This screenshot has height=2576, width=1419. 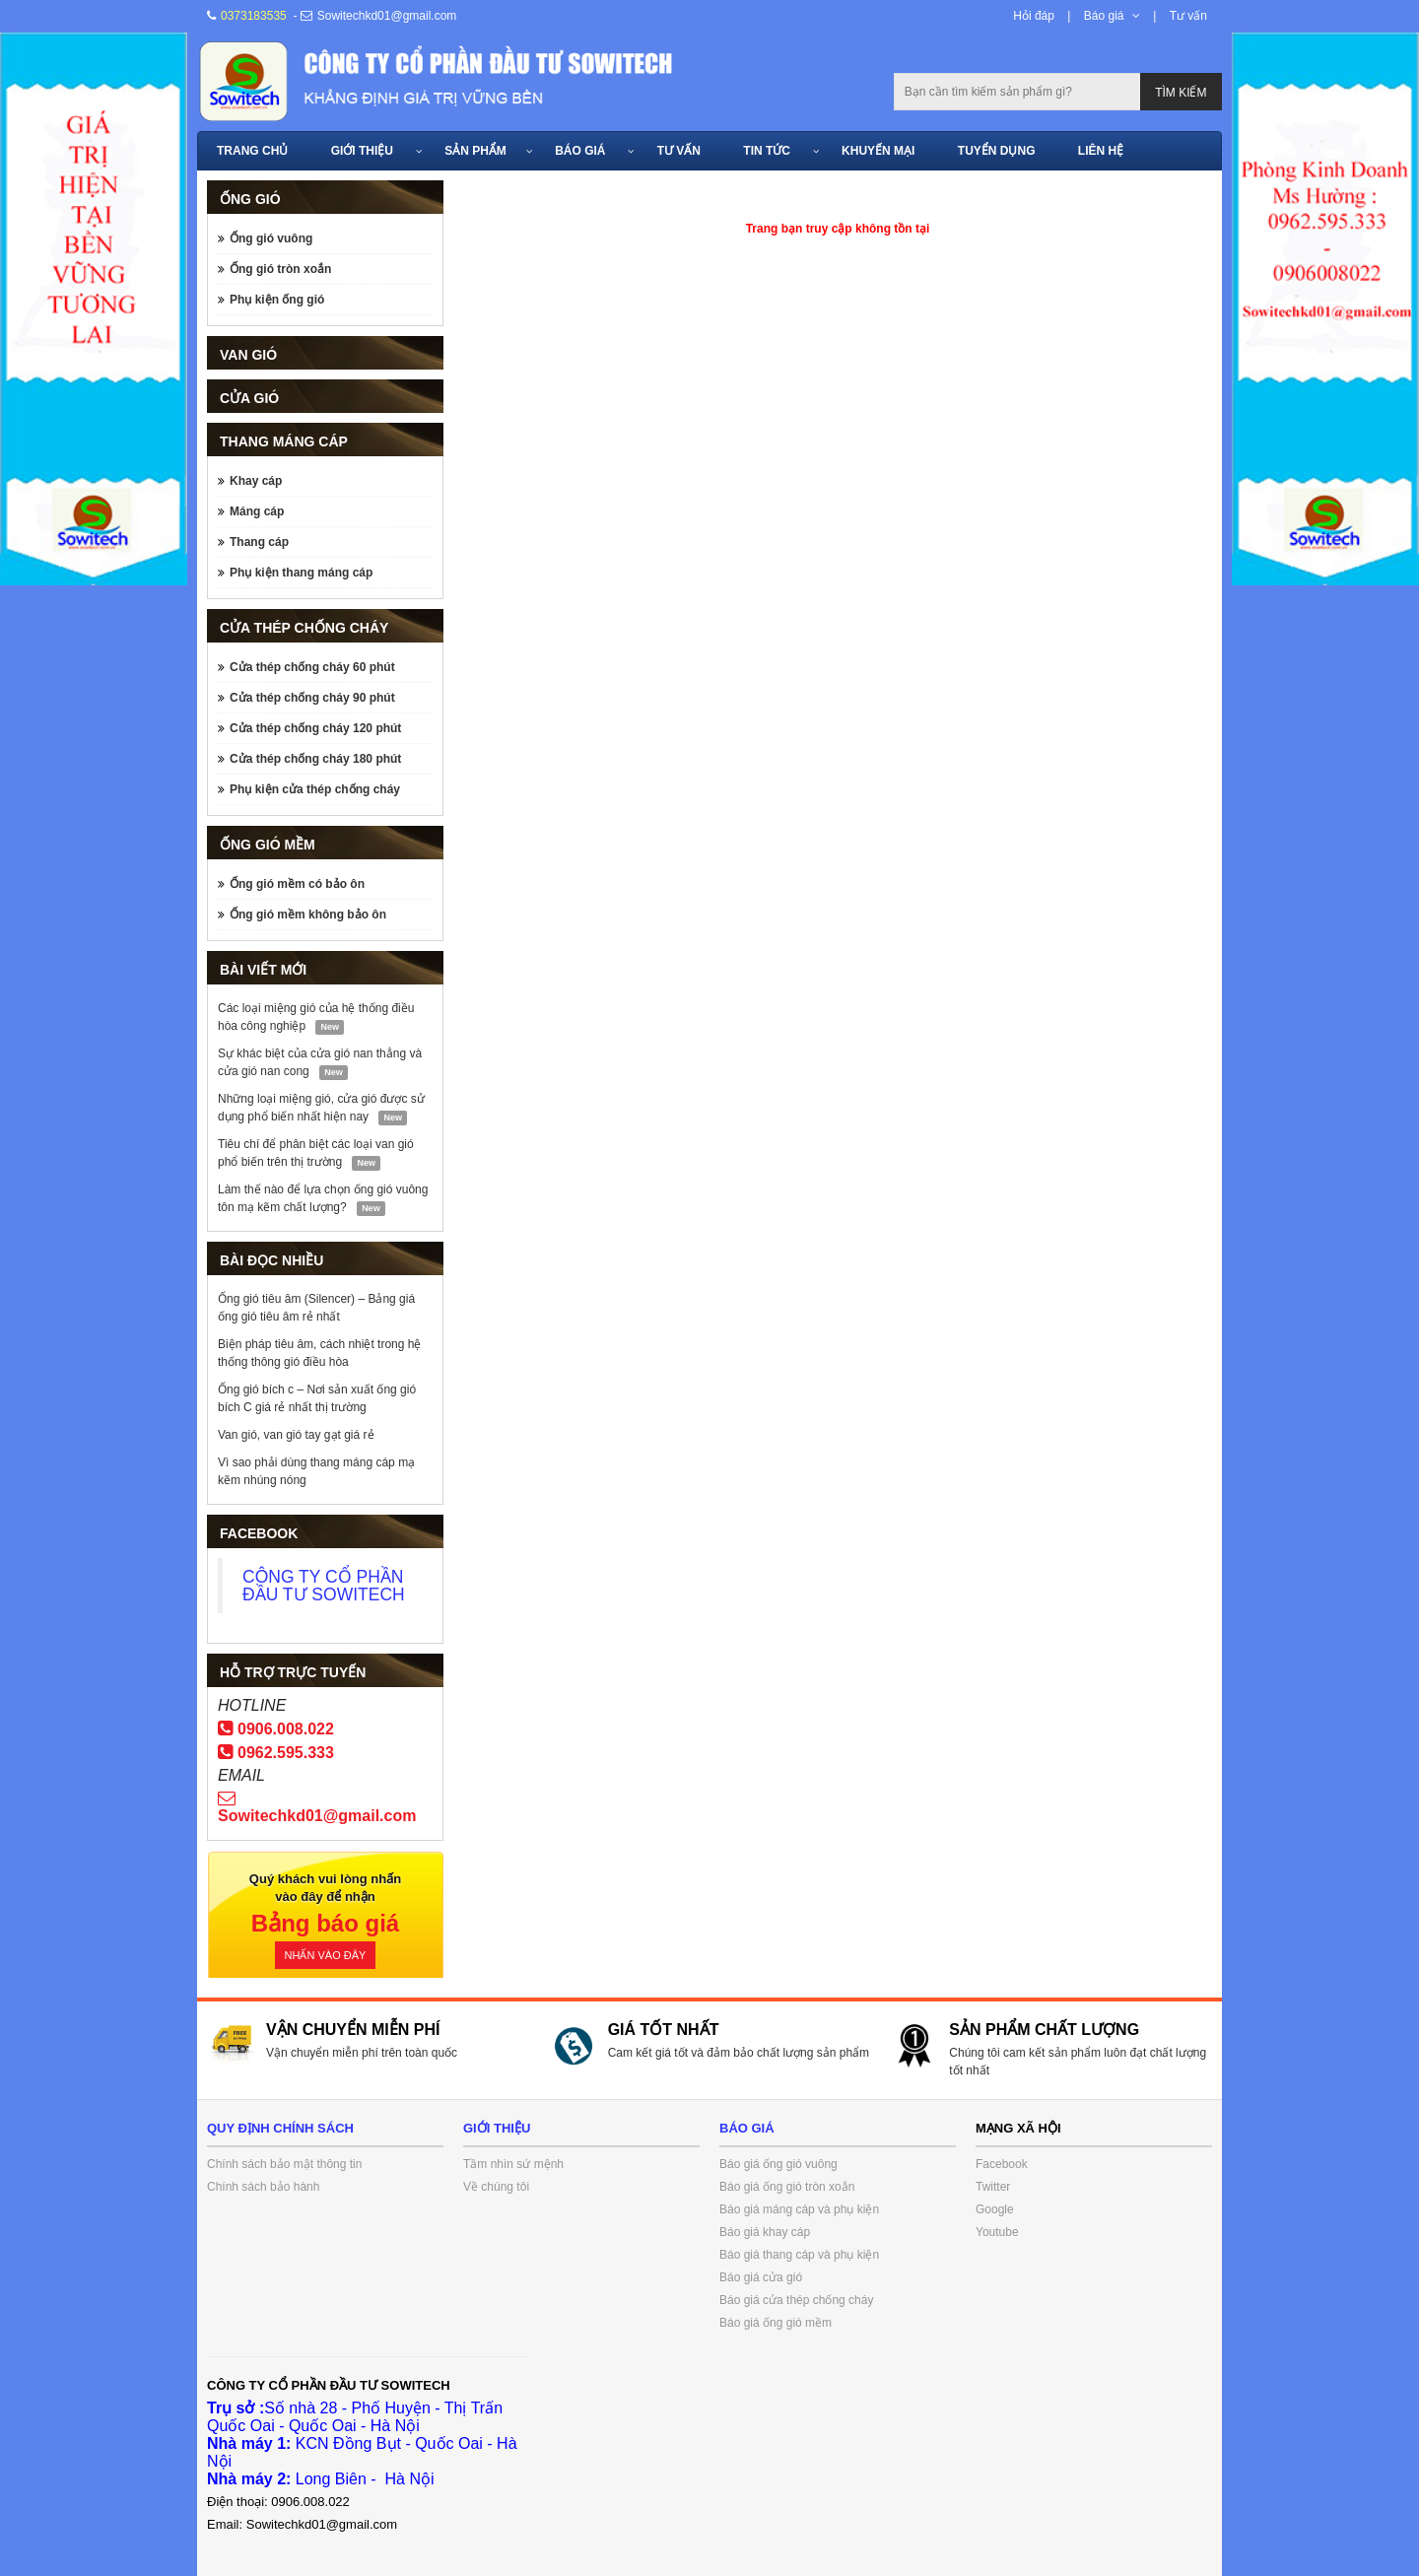 What do you see at coordinates (296, 1435) in the screenshot?
I see `Van gió, van gió tay gạt giá rẻ` at bounding box center [296, 1435].